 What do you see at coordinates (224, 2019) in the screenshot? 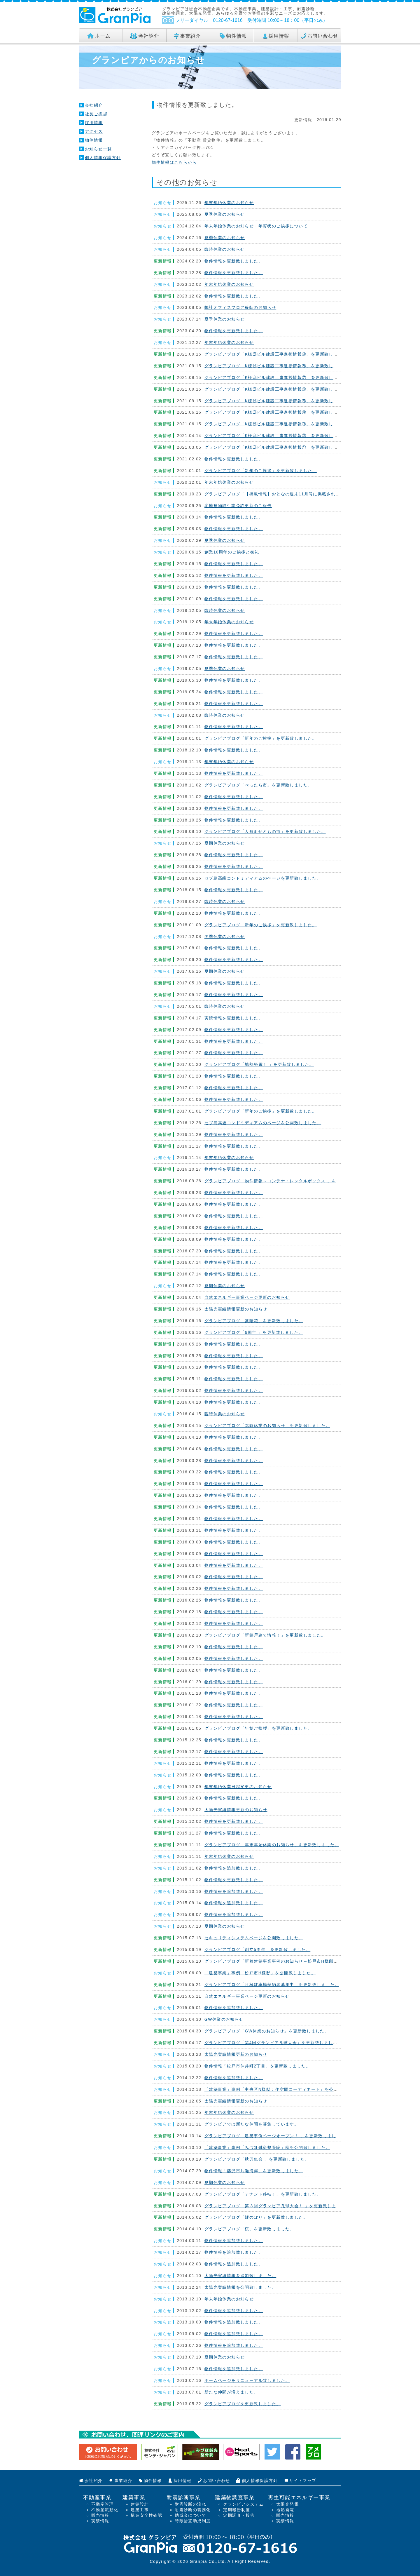
I see `GW休業のお知らせ` at bounding box center [224, 2019].